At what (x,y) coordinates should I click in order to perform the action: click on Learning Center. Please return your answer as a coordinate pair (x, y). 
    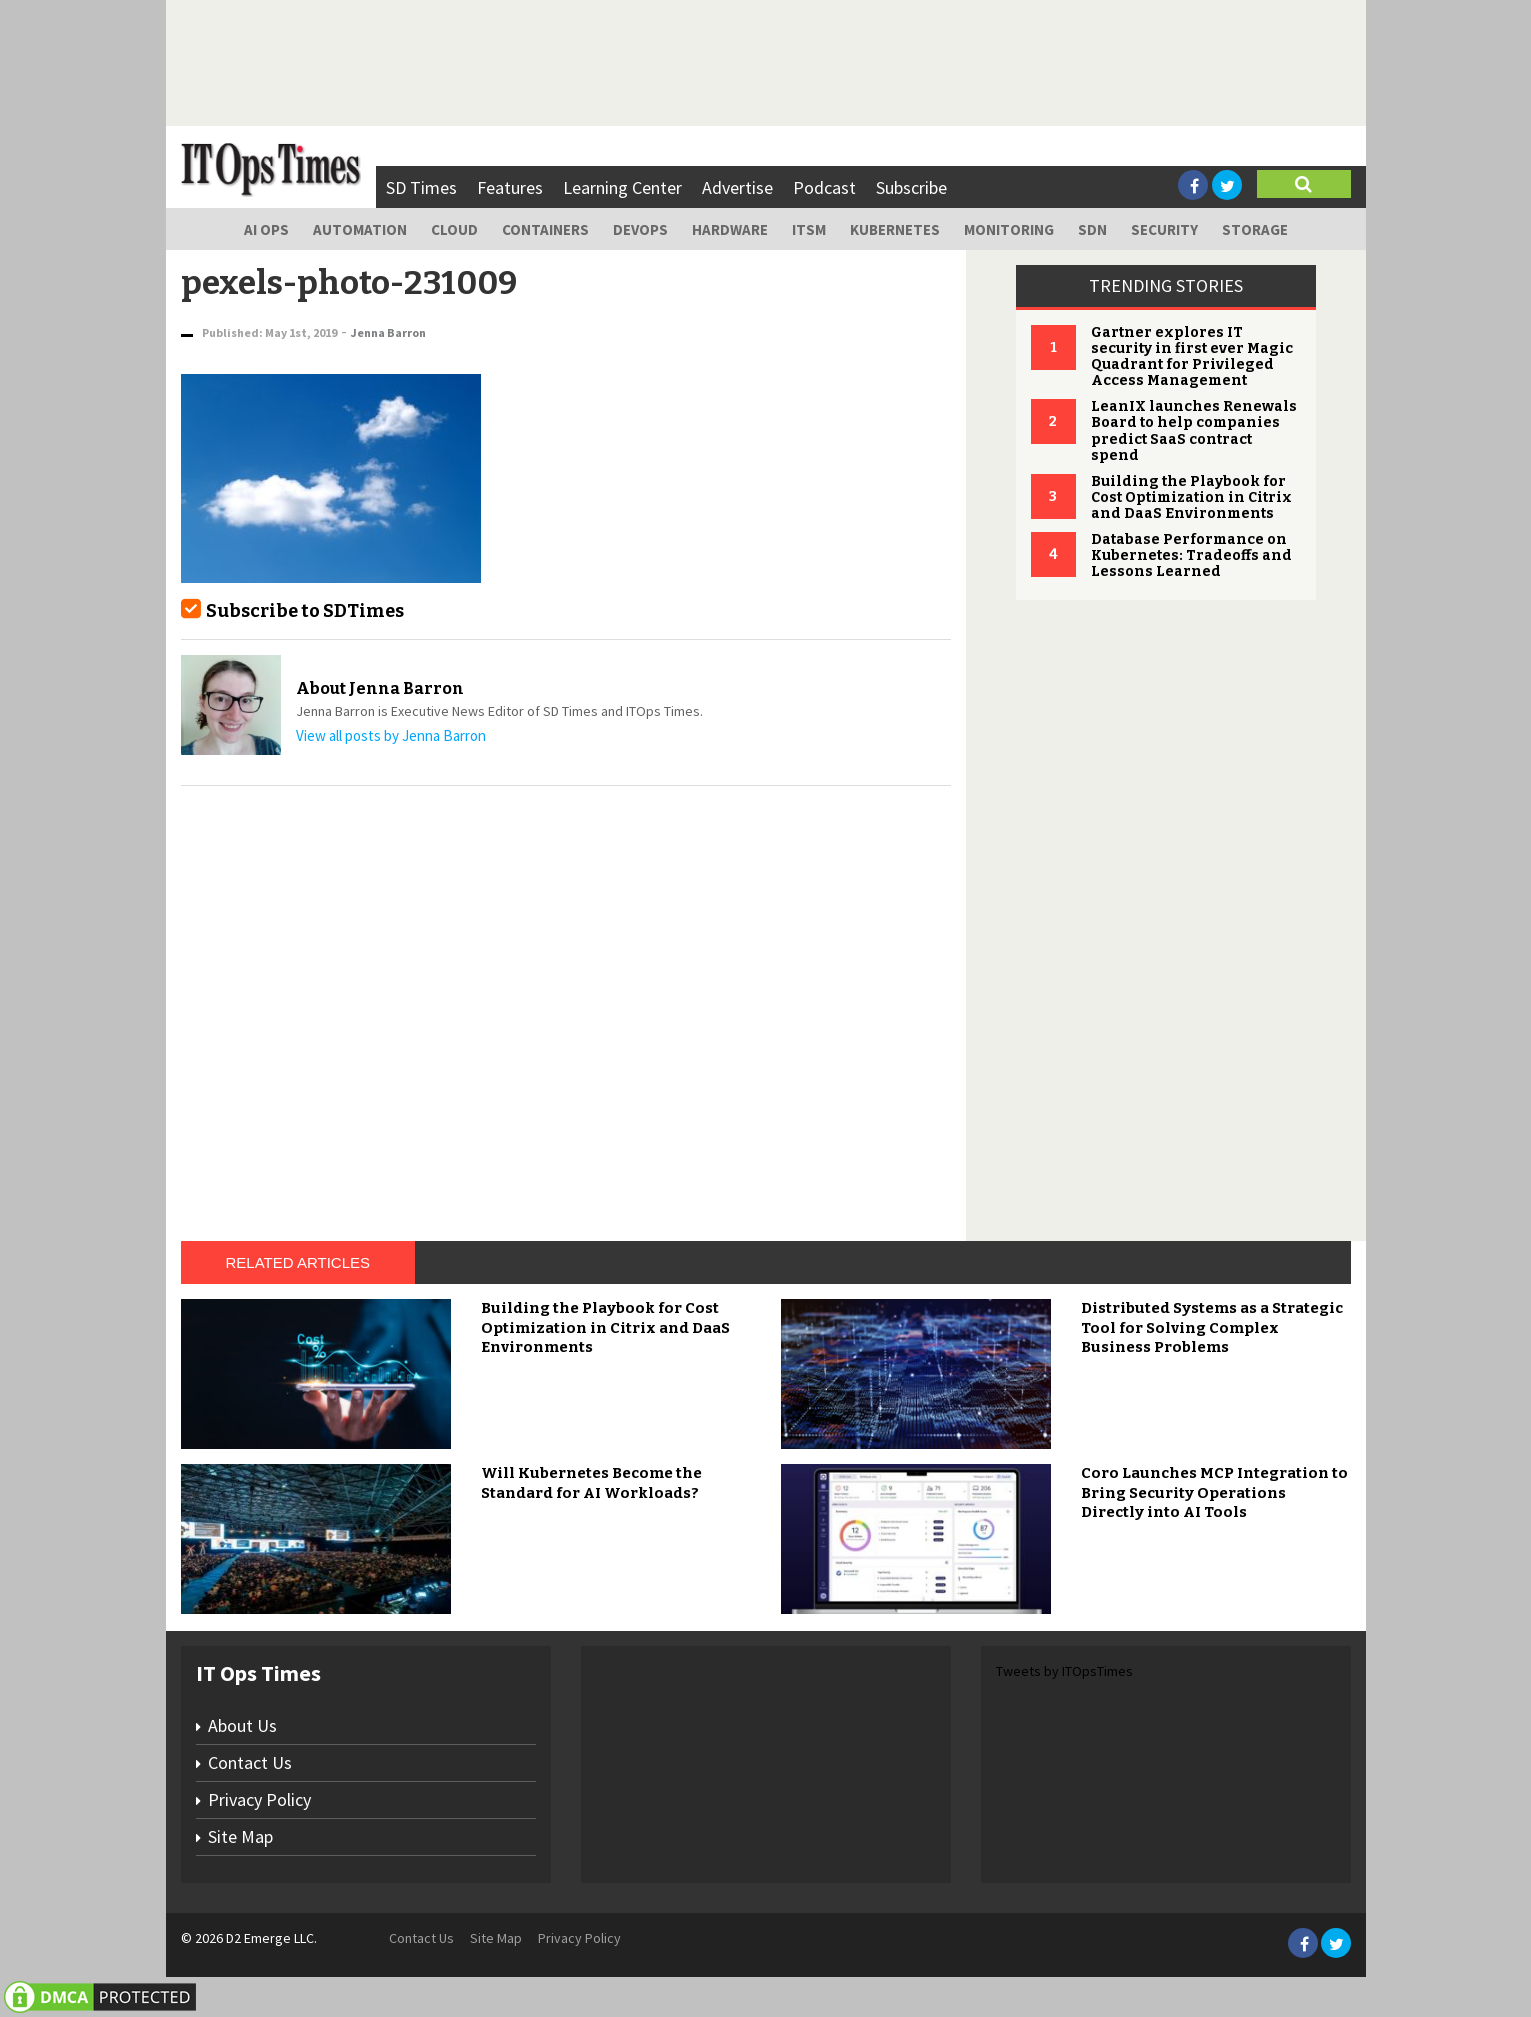
    Looking at the image, I should click on (622, 187).